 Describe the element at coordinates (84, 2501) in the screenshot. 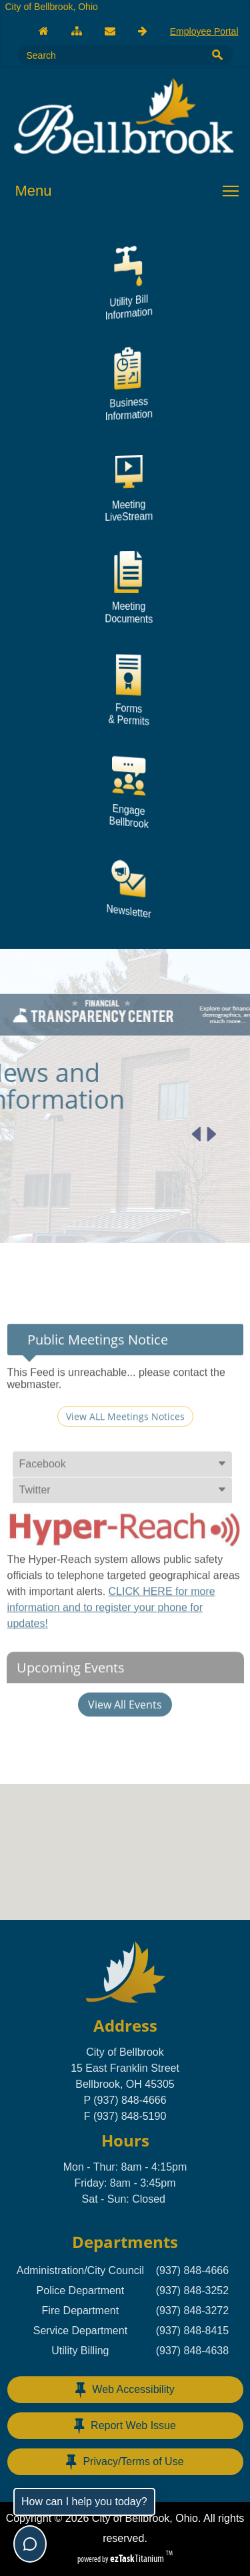

I see `How can I help you today?` at that location.